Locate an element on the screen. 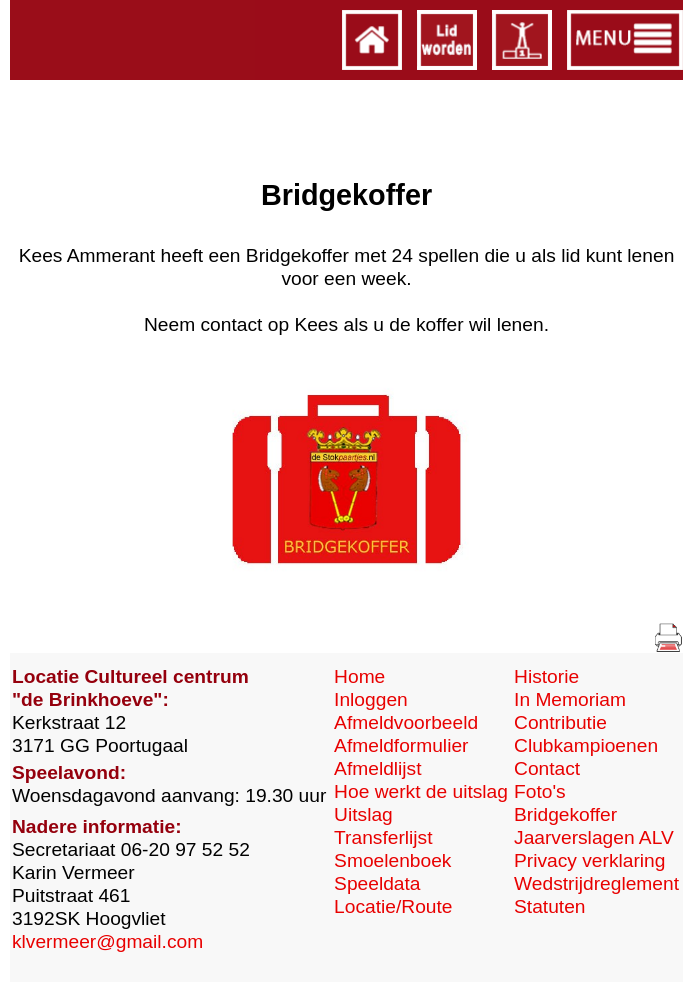 This screenshot has width=693, height=982. Privacy verklaring is located at coordinates (589, 860).